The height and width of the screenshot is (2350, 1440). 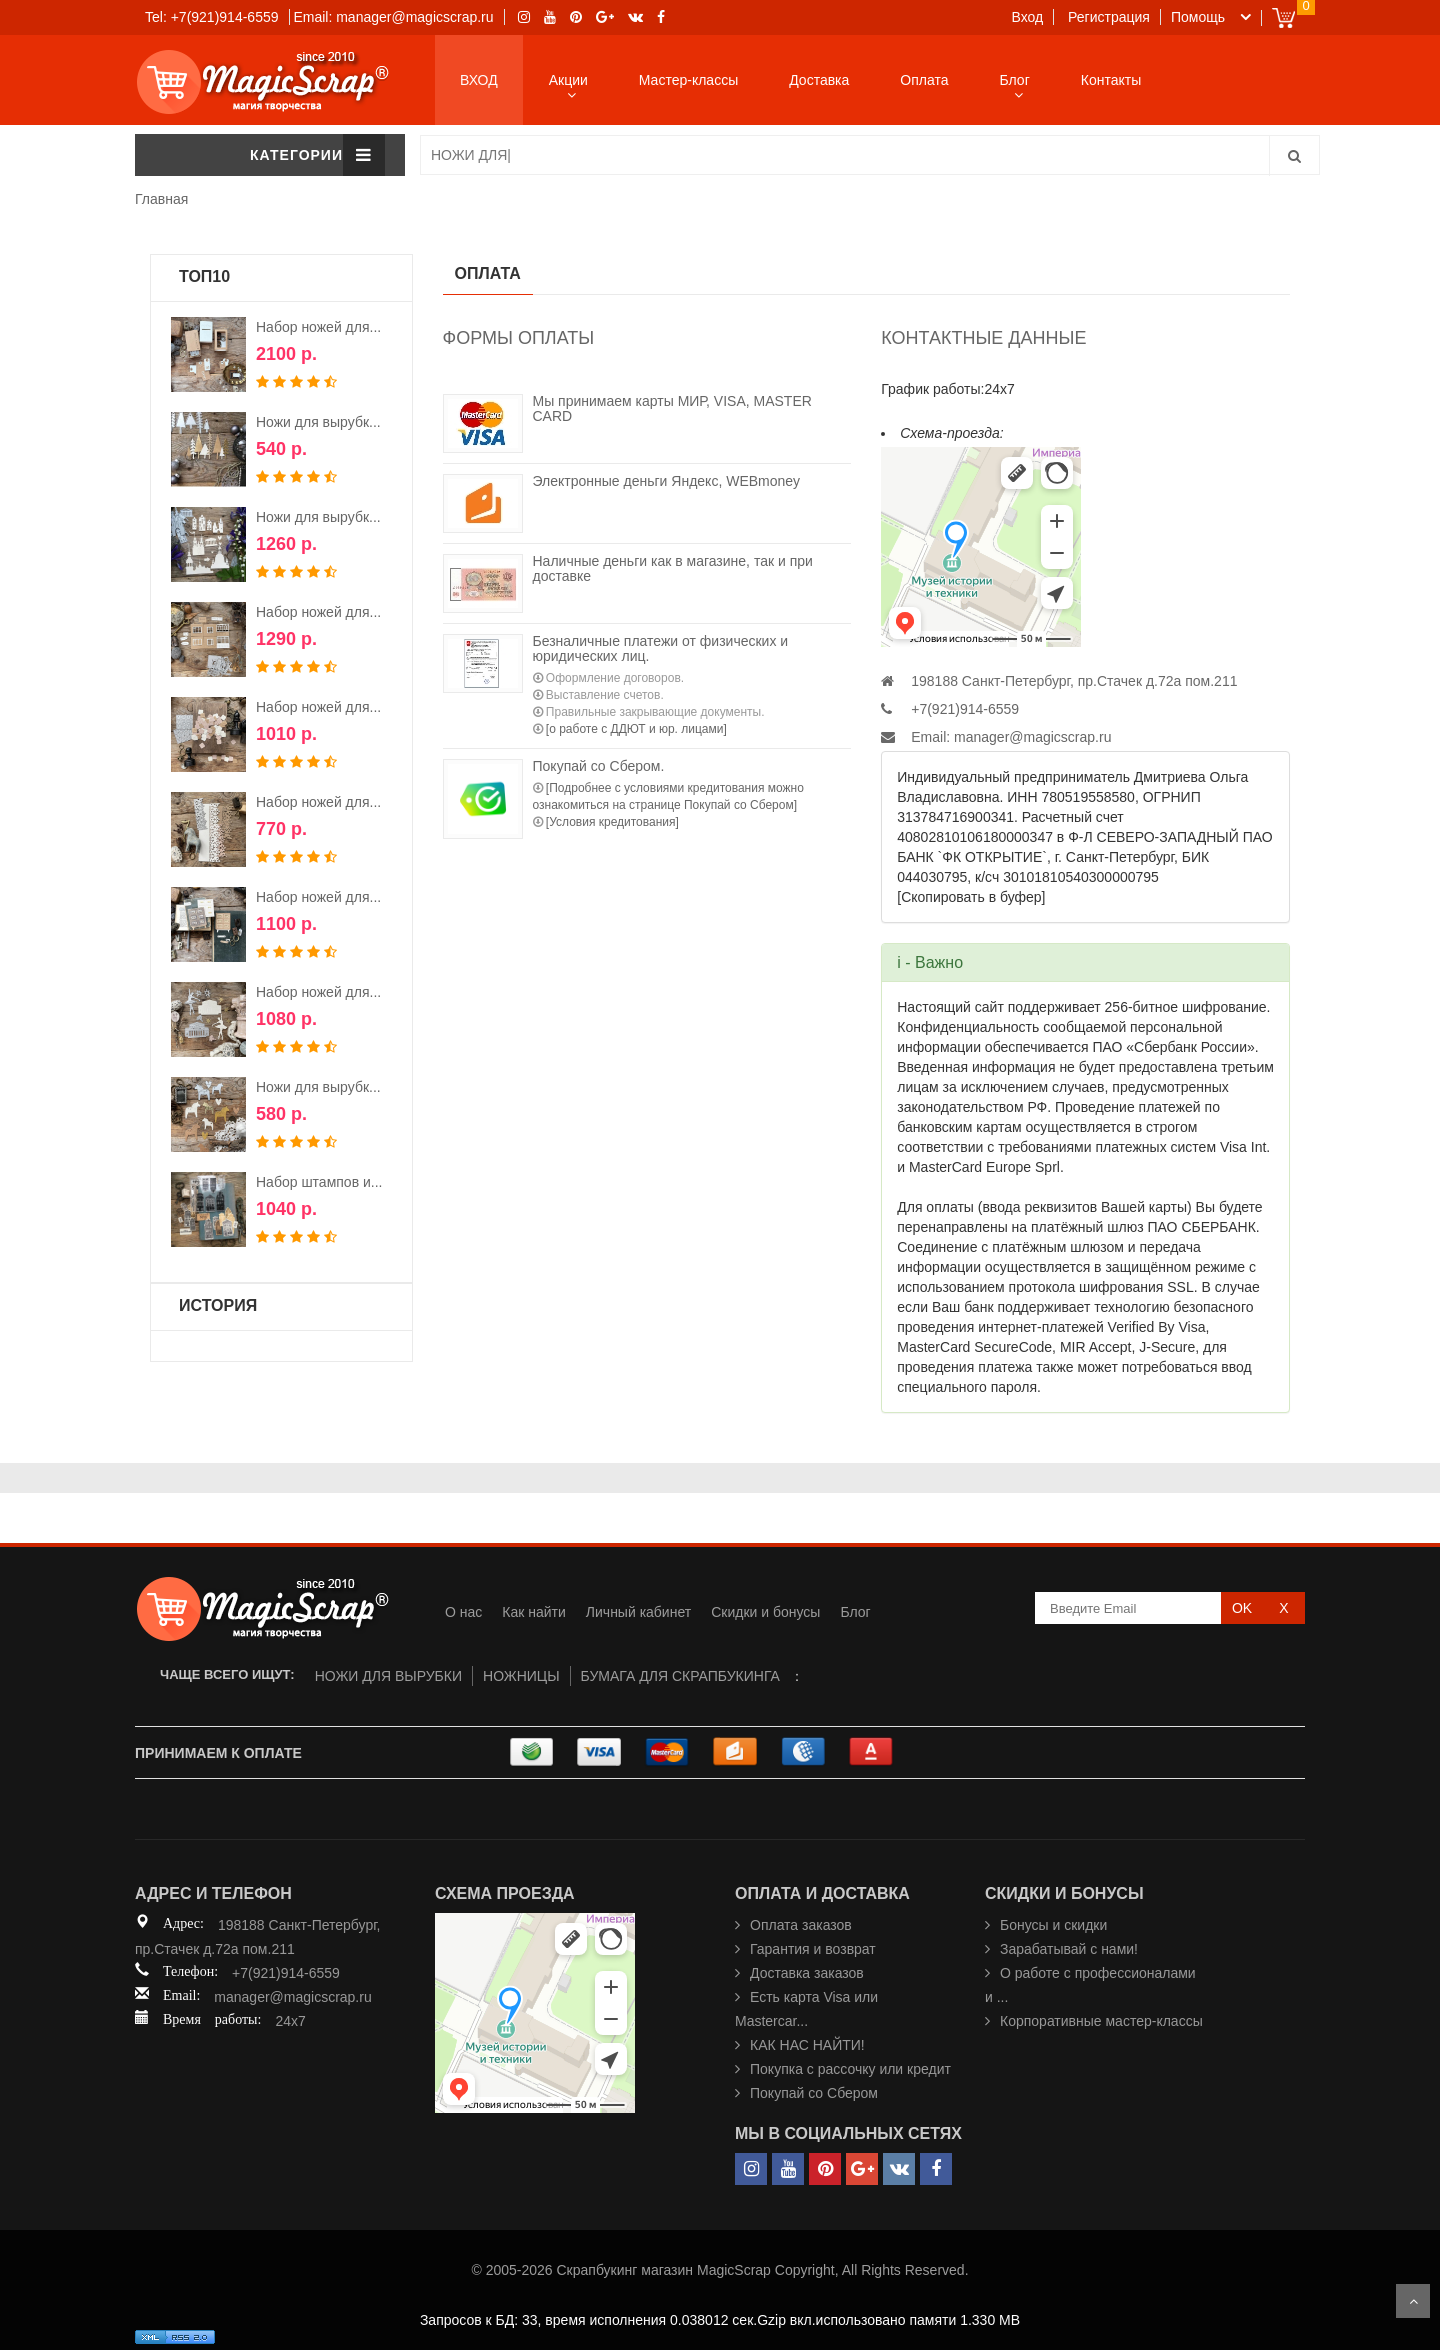 I want to click on Блог, so click(x=1015, y=80).